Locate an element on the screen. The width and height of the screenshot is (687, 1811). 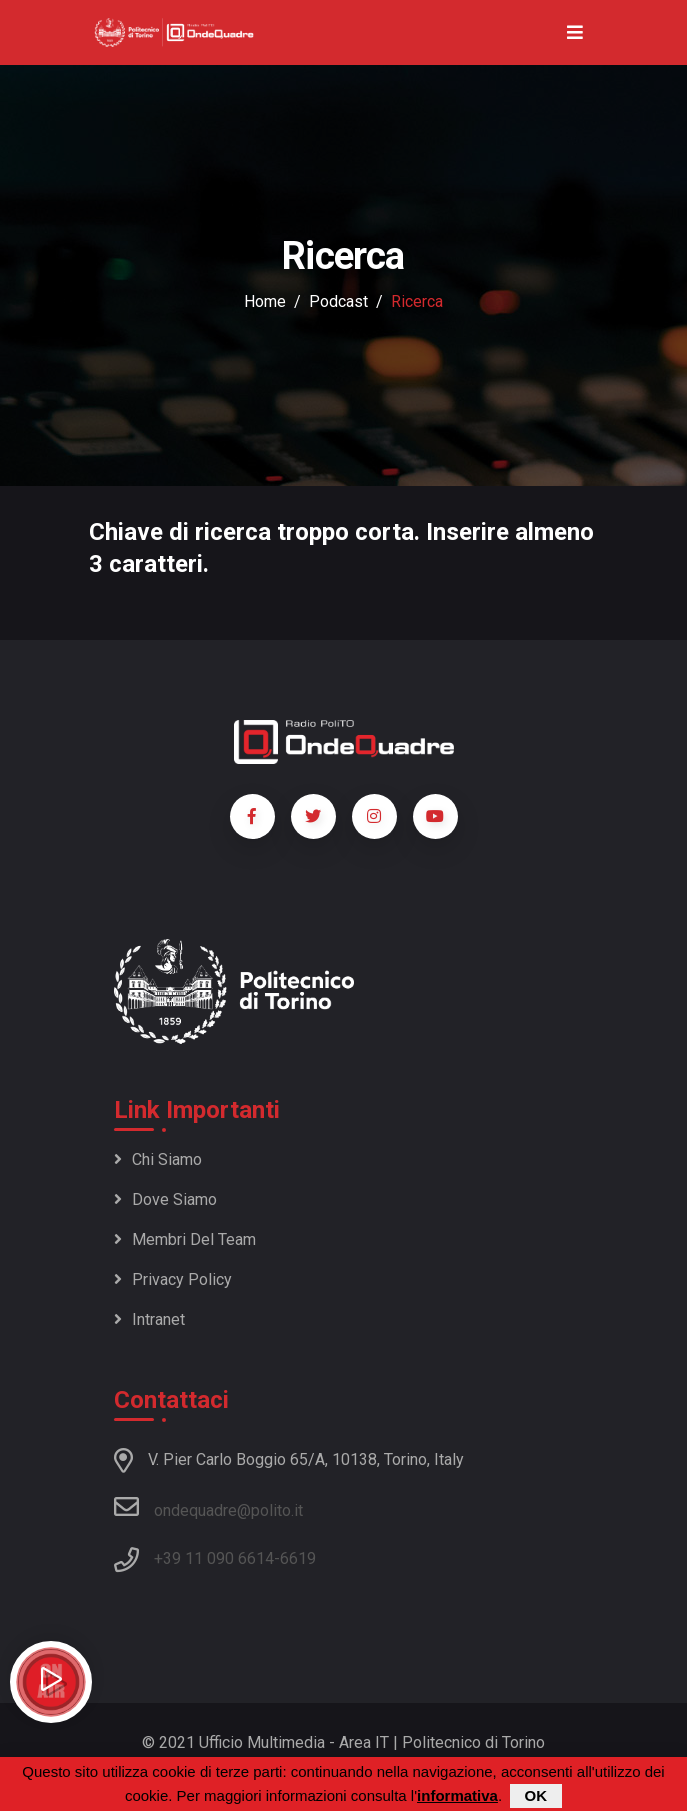
podcast is located at coordinates (338, 301).